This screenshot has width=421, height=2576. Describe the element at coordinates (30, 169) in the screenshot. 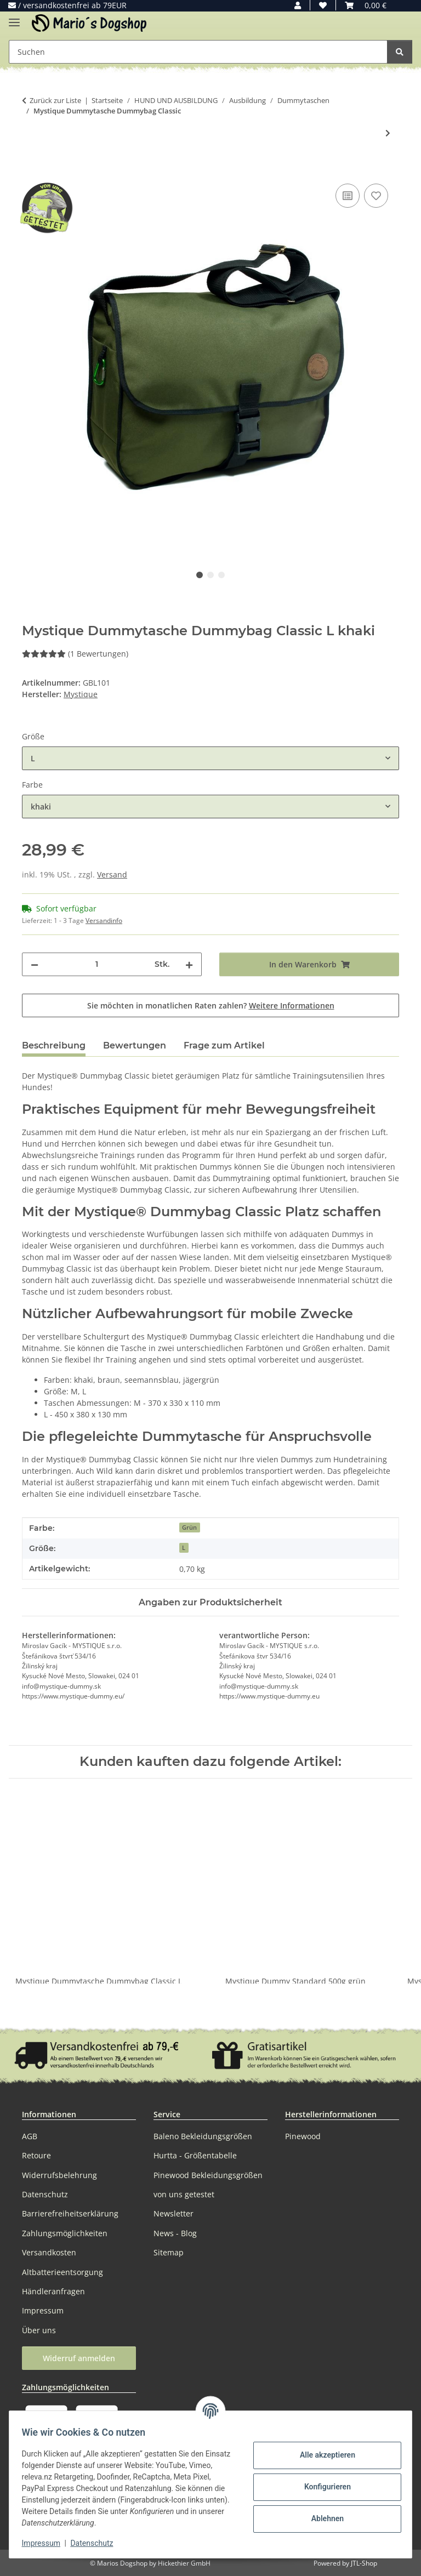

I see `[In den Warenkorb]` at that location.